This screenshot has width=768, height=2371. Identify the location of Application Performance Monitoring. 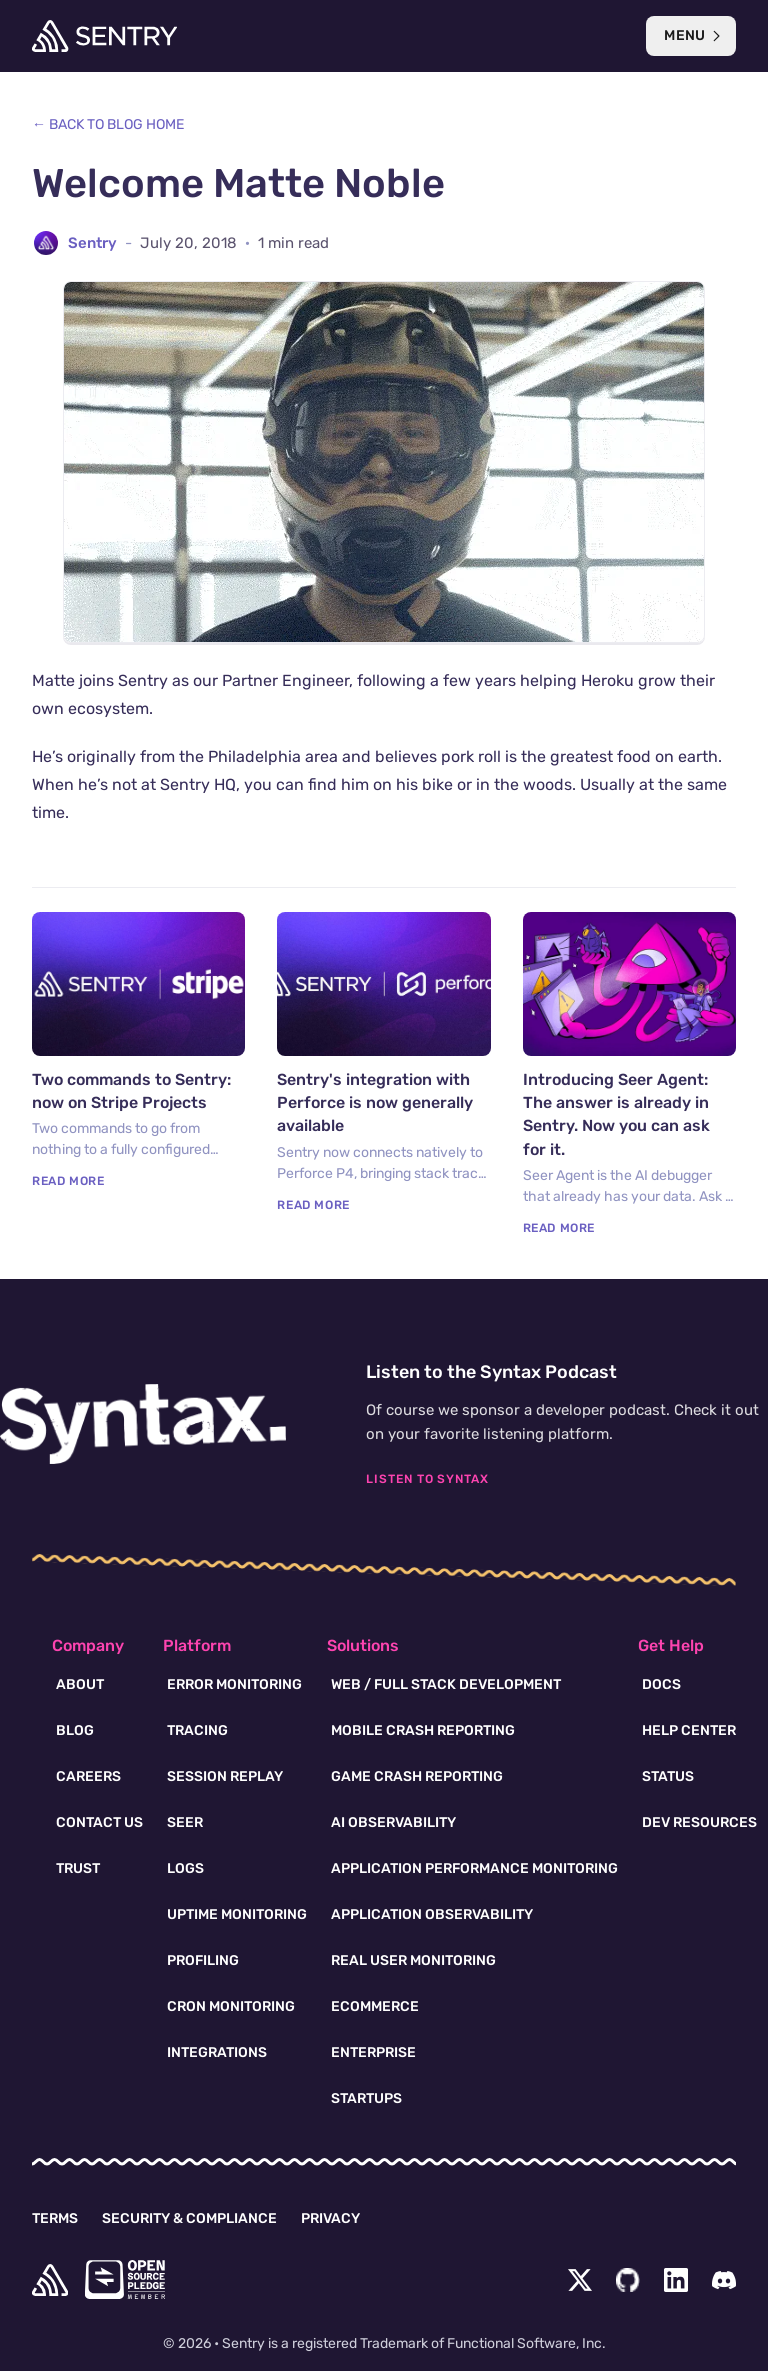
(474, 1868).